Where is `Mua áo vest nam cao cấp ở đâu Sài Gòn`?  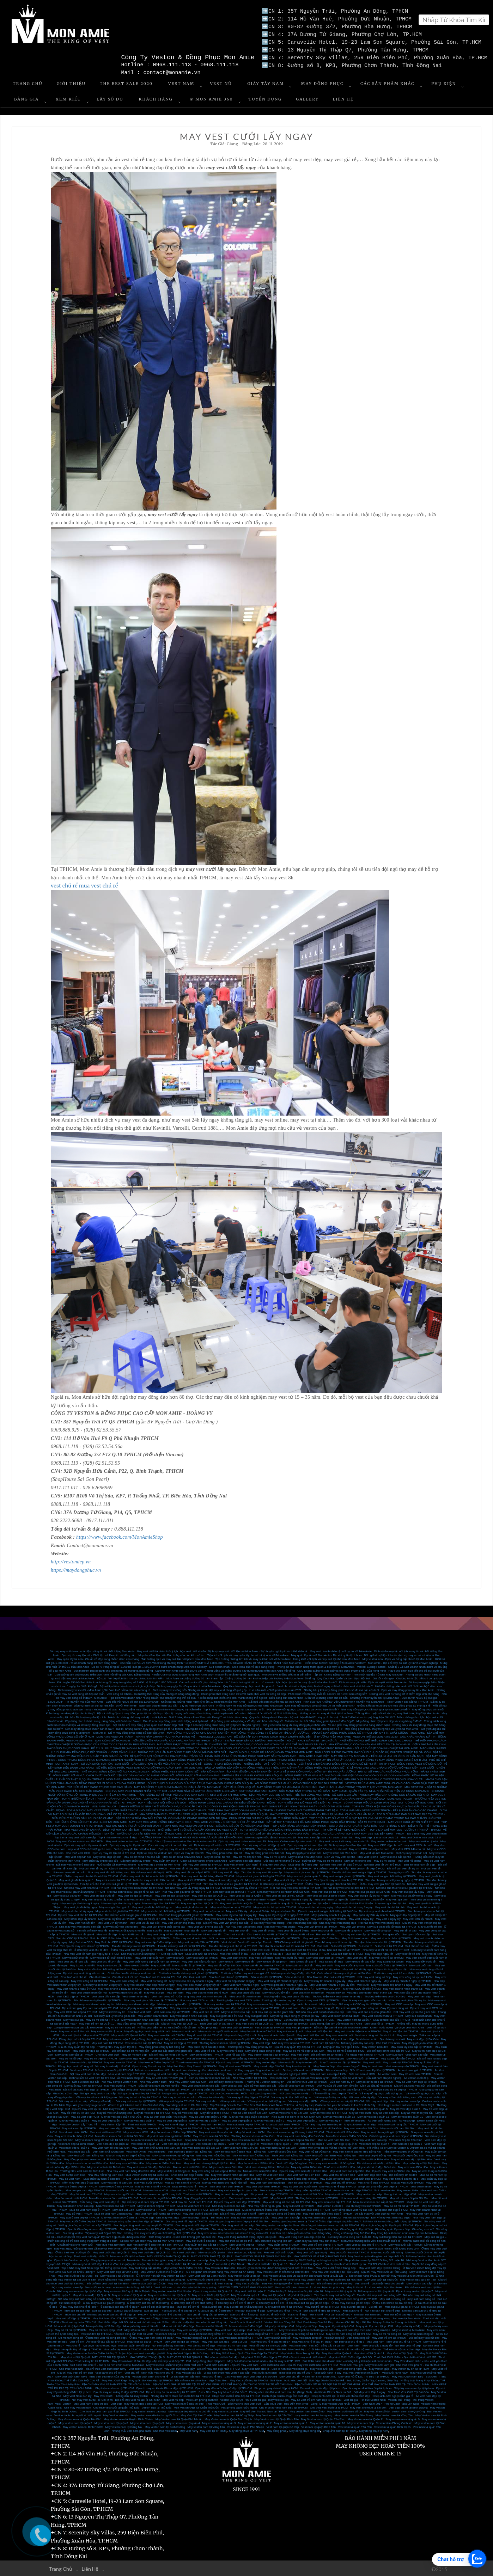
Mua áo vest nam cao cấp ở đâu Sài Gòn is located at coordinates (156, 2139).